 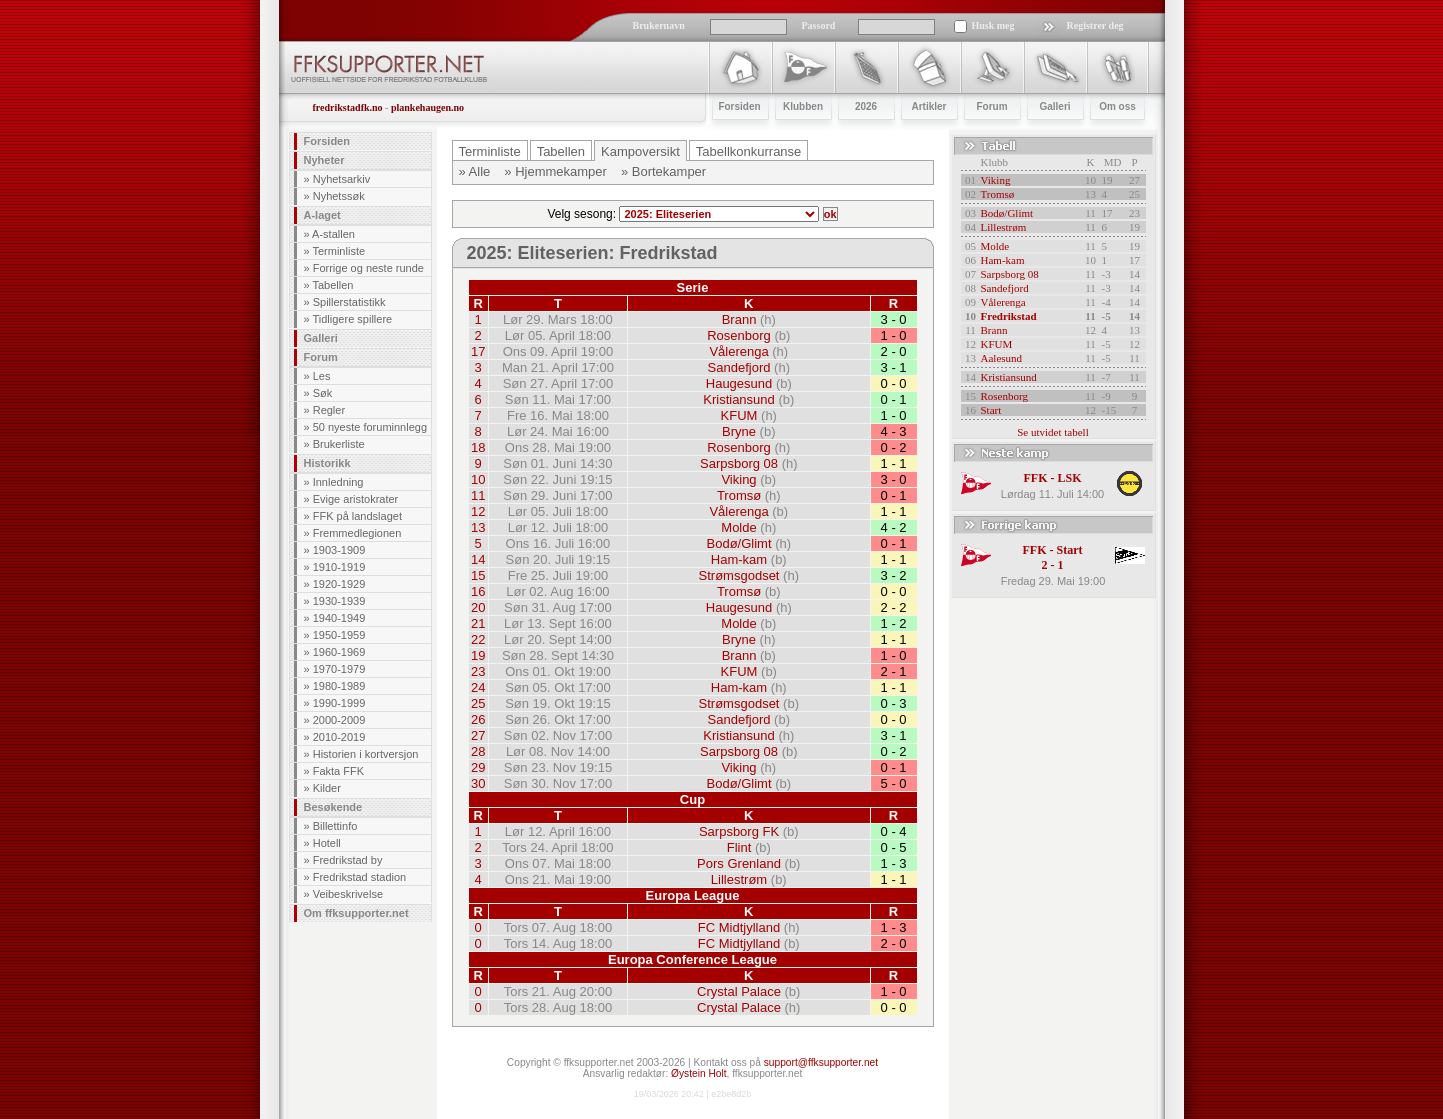 I want to click on Nyhetssøk, so click(x=339, y=196).